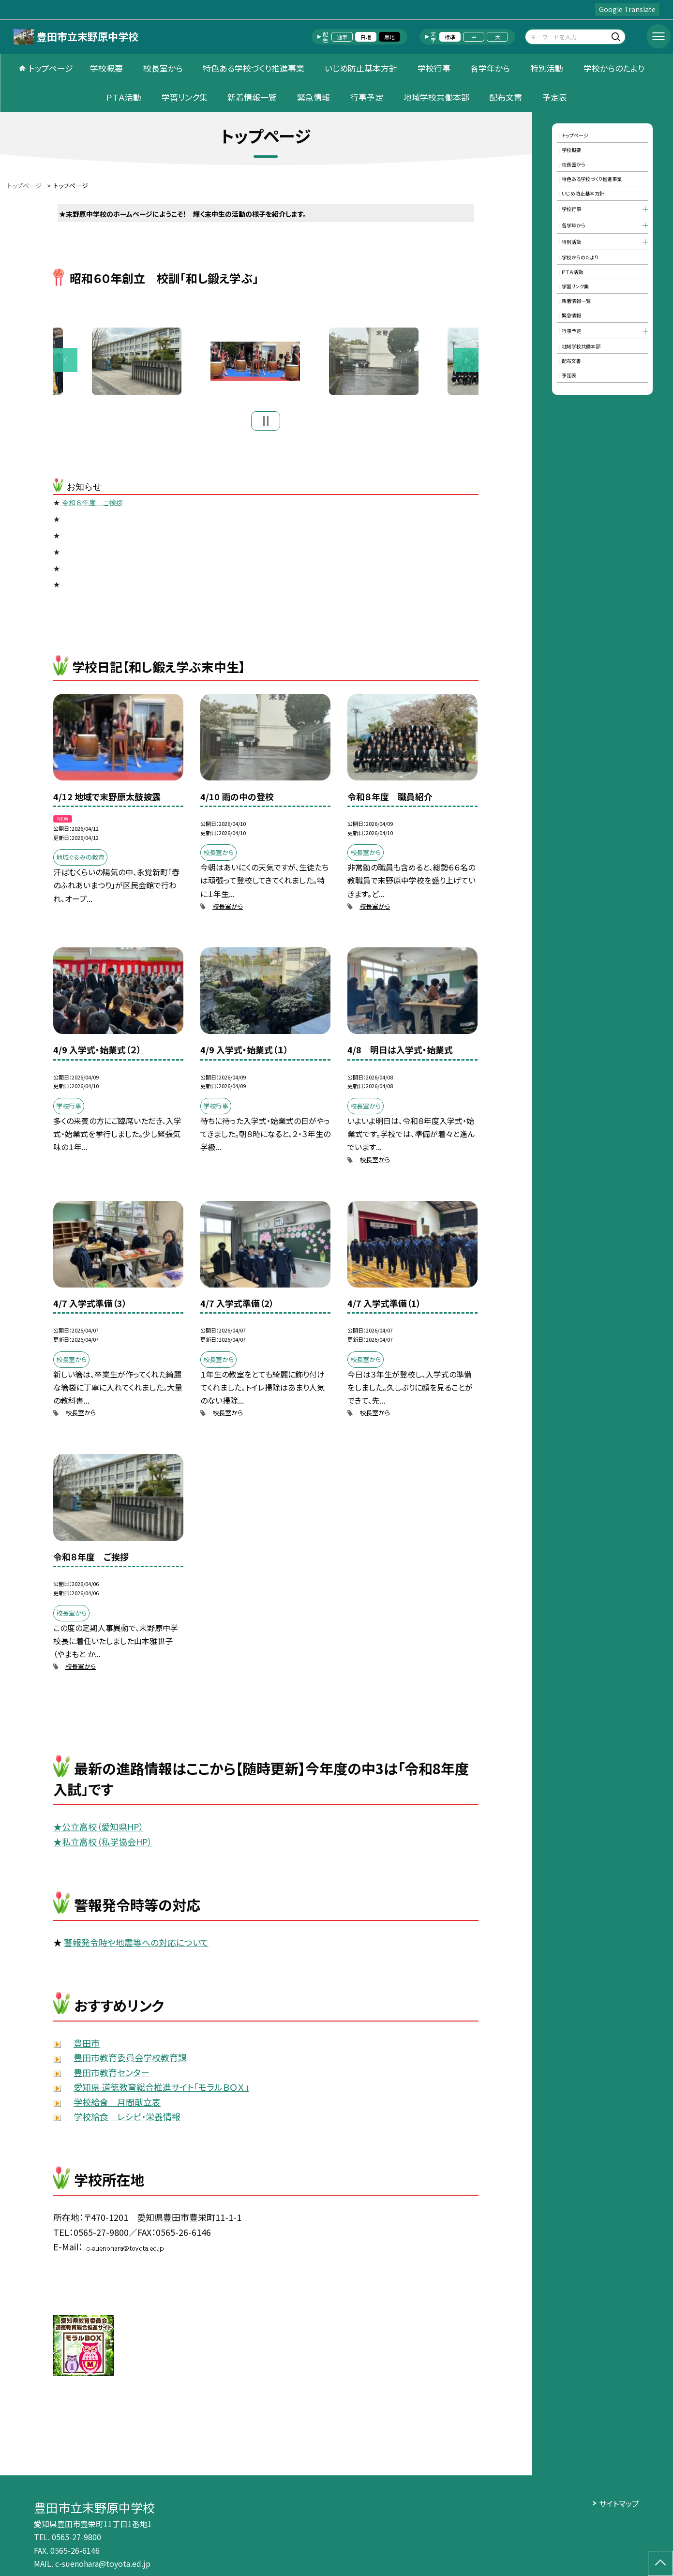 This screenshot has width=673, height=2576. What do you see at coordinates (161, 2092) in the screenshot?
I see `愛知県 道徳教育総合推進サイト「モラルＢＯＸ」` at bounding box center [161, 2092].